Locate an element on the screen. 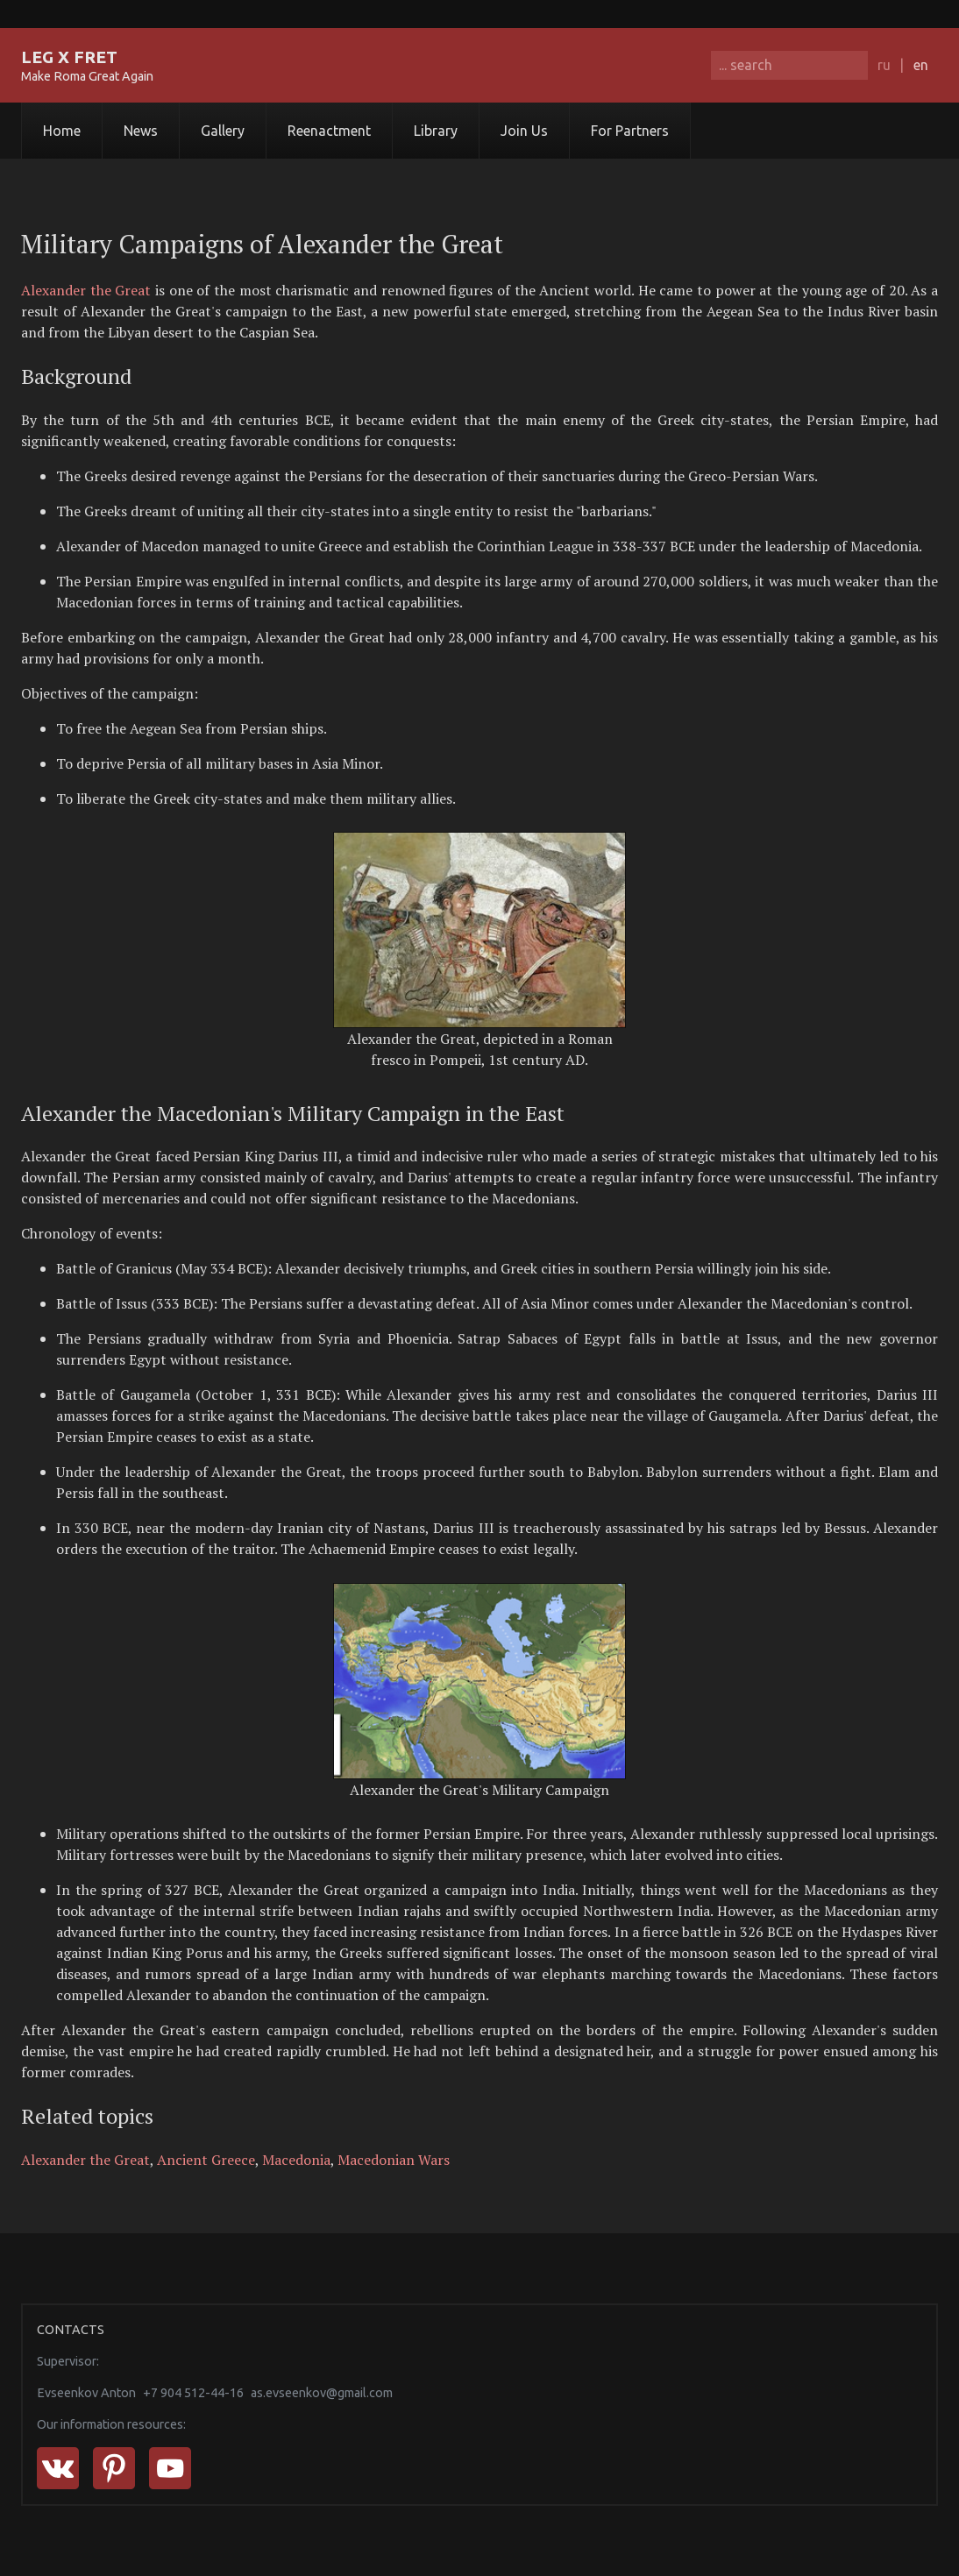  LEG X FRET is located at coordinates (69, 57).